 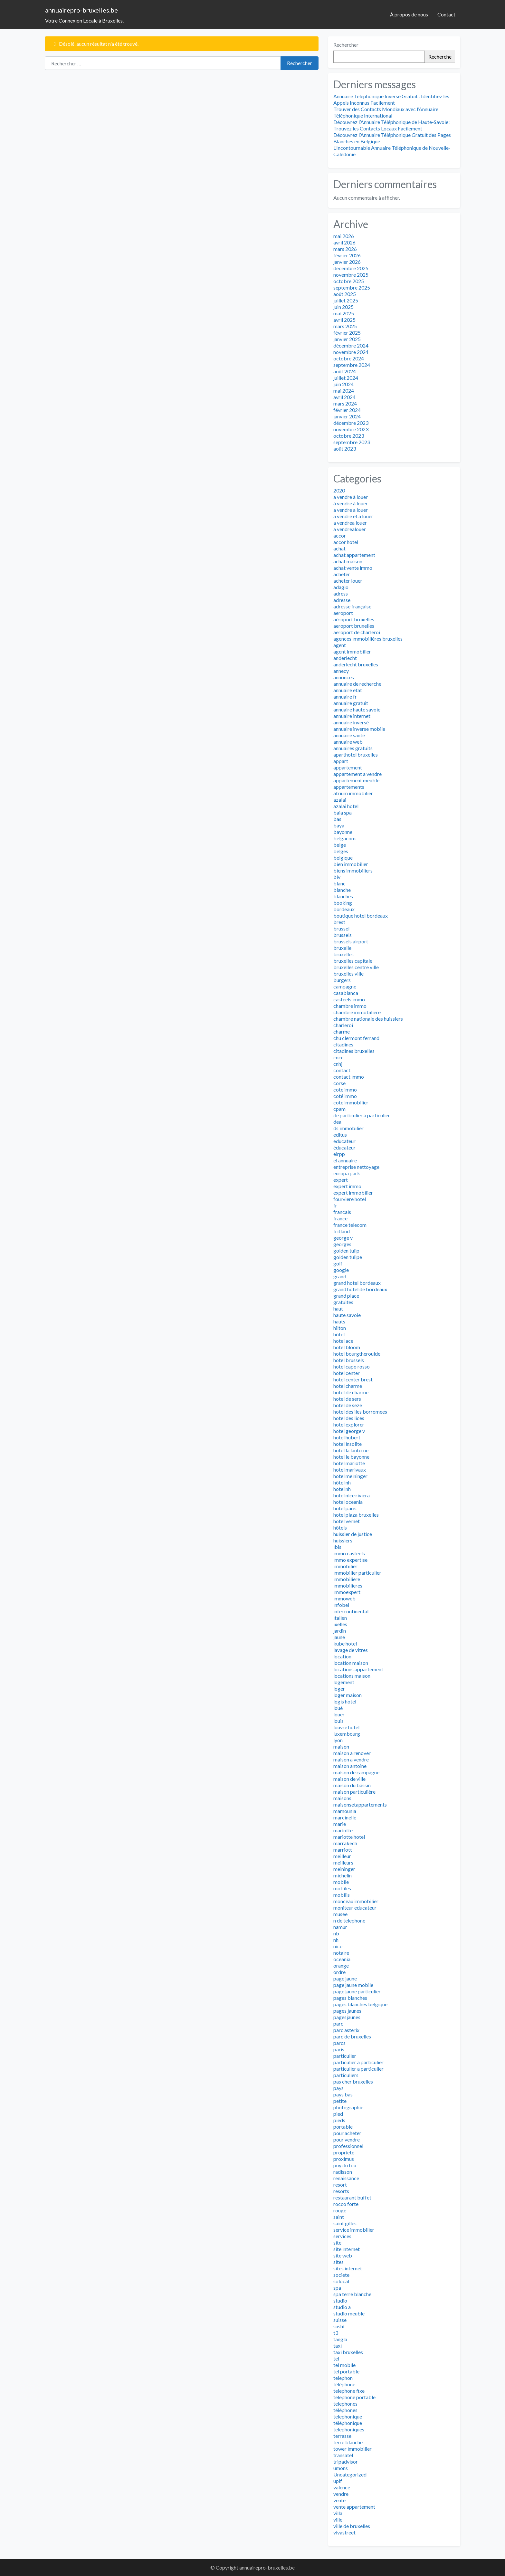 I want to click on hotel plaza bruxelles, so click(x=356, y=1515).